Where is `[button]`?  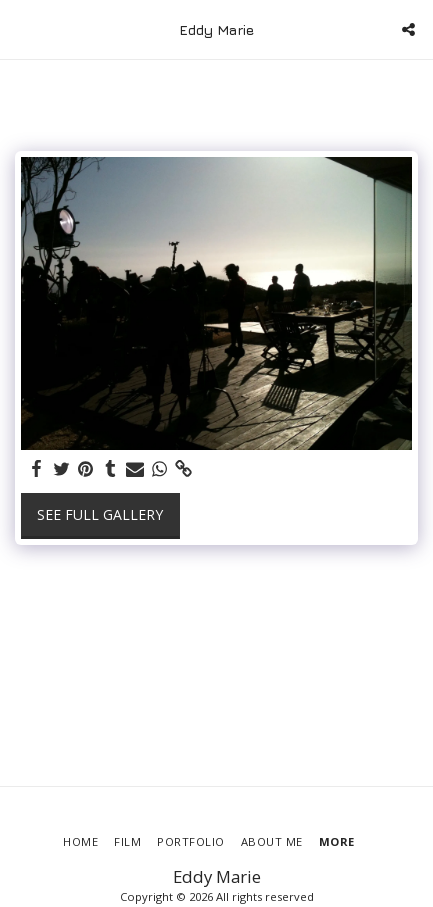
[button] is located at coordinates (22, 28).